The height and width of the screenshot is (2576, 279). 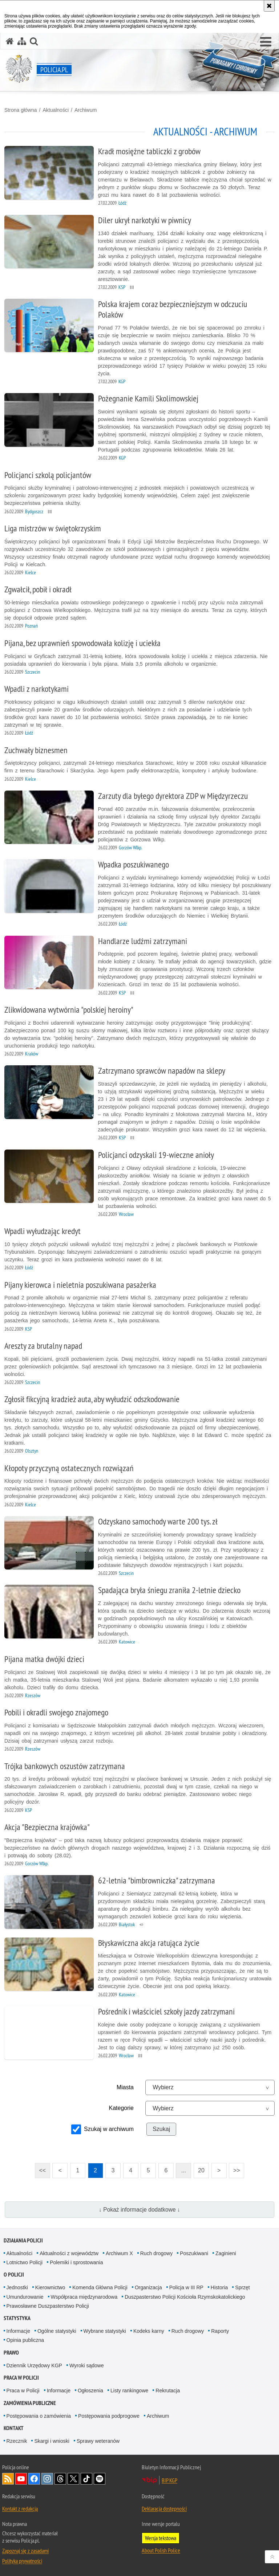 What do you see at coordinates (86, 2479) in the screenshot?
I see `Odwiedź nas na [Odwiedź nas na TikTok. Uwaga. Ten link otwiera nowe okno.]` at bounding box center [86, 2479].